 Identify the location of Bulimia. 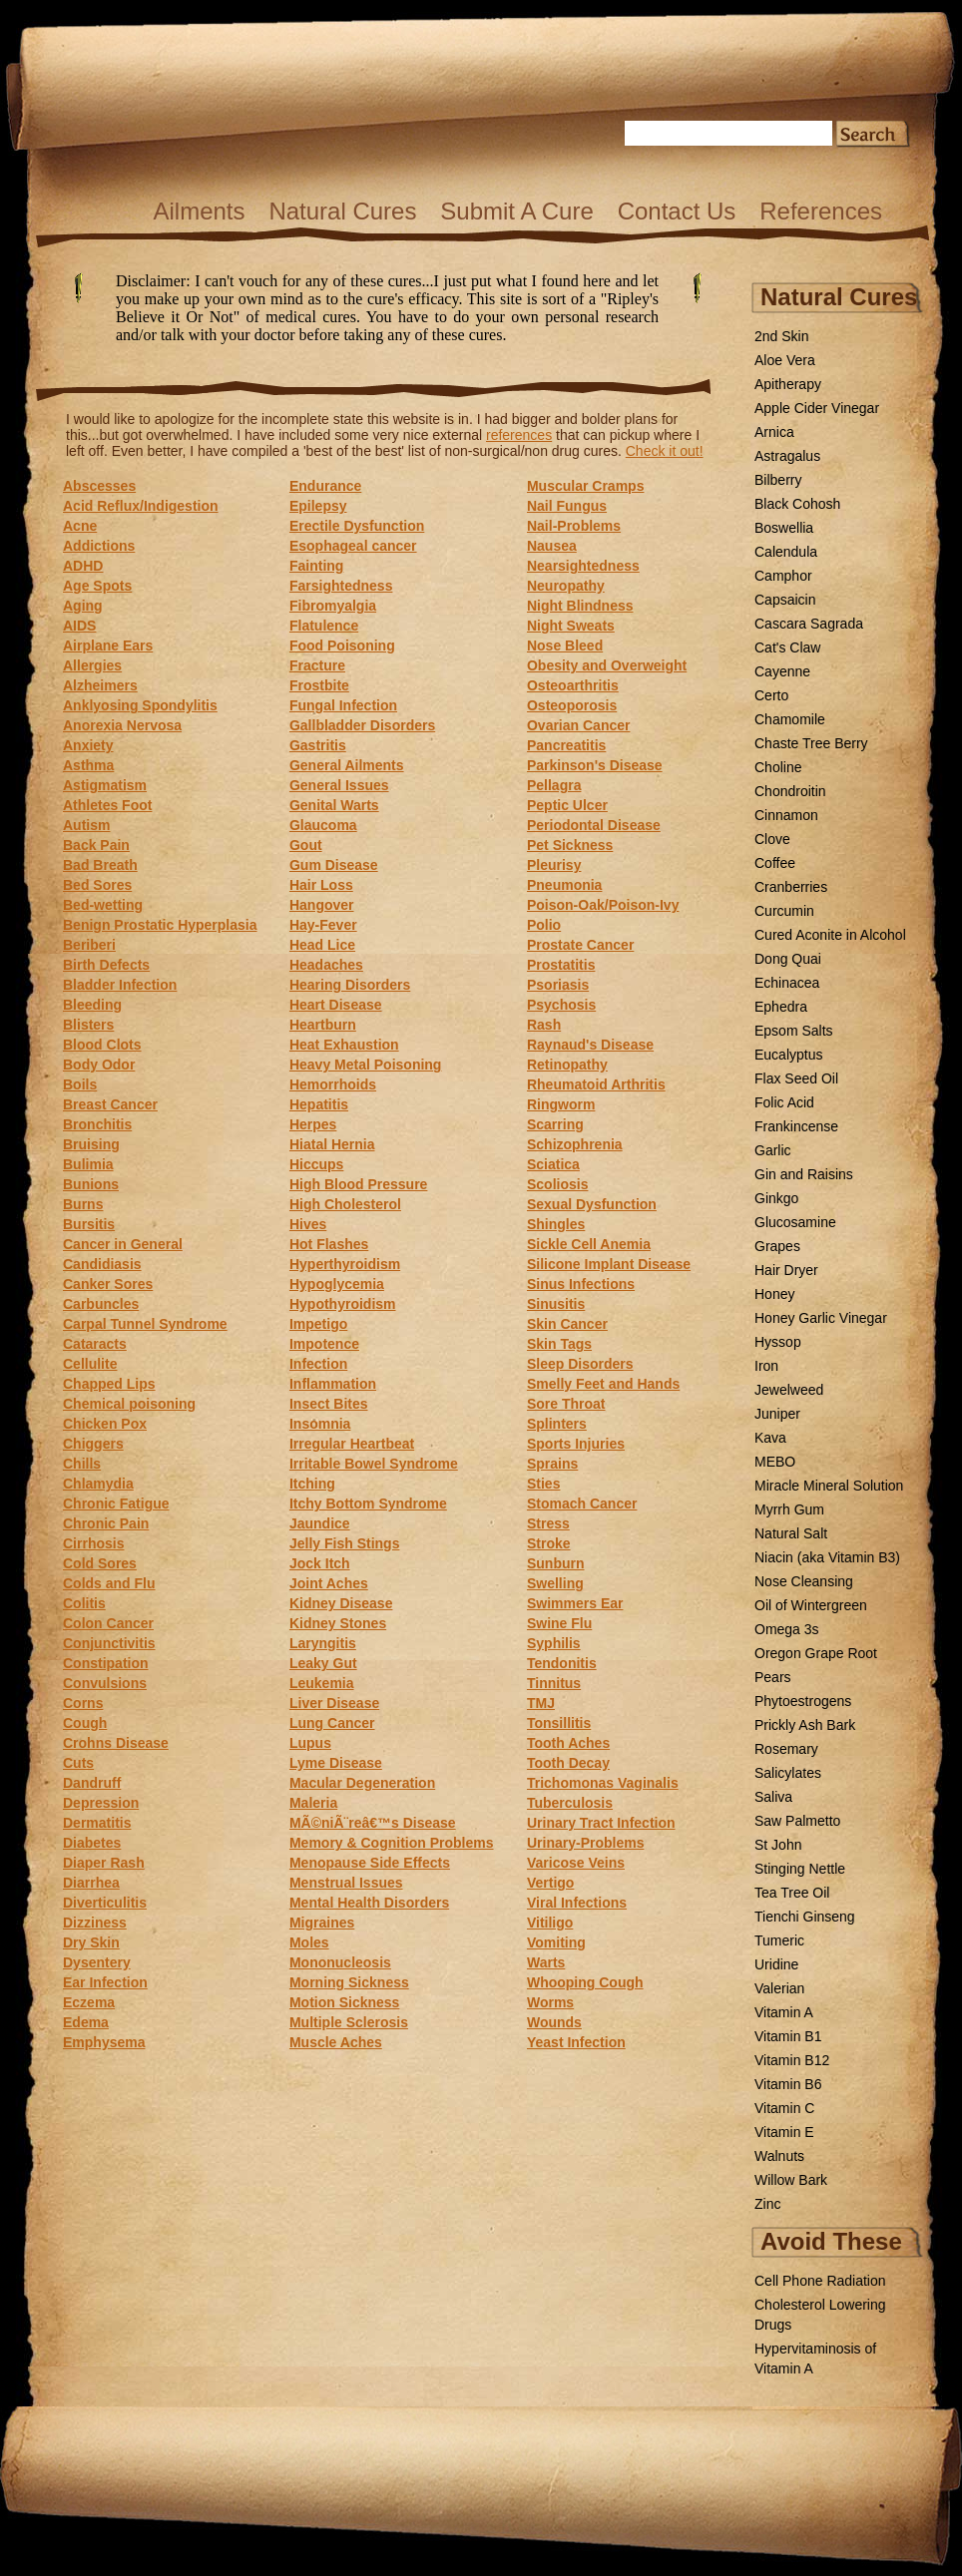
(88, 1164).